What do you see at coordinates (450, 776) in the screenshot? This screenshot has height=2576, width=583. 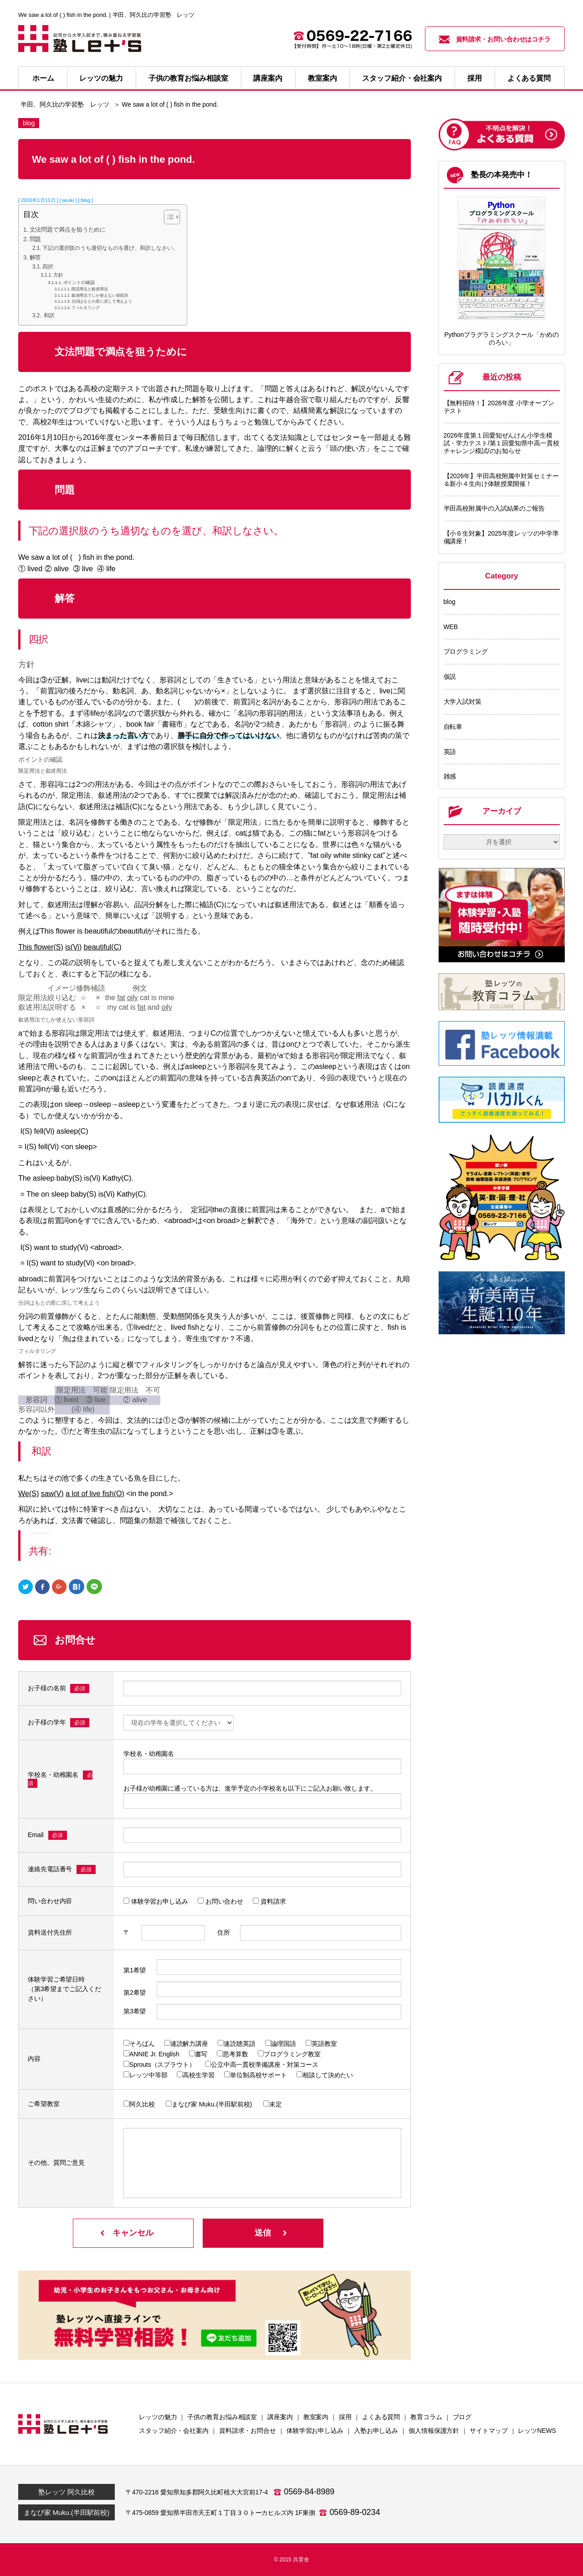 I see `雑感` at bounding box center [450, 776].